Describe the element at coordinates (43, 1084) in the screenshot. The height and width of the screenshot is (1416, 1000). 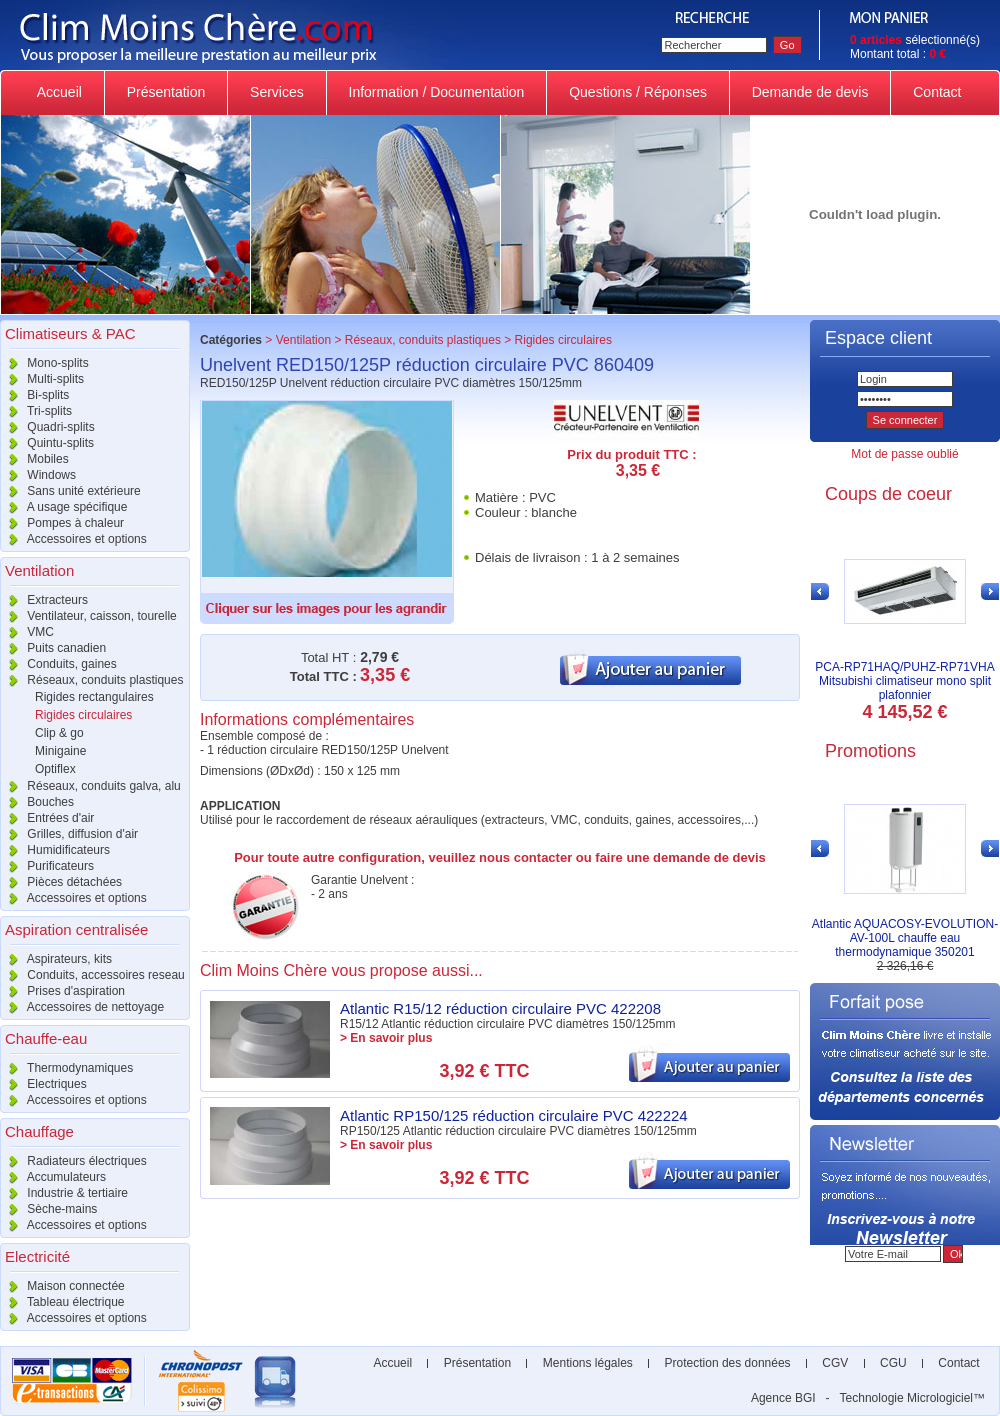
I see `Electriques` at that location.